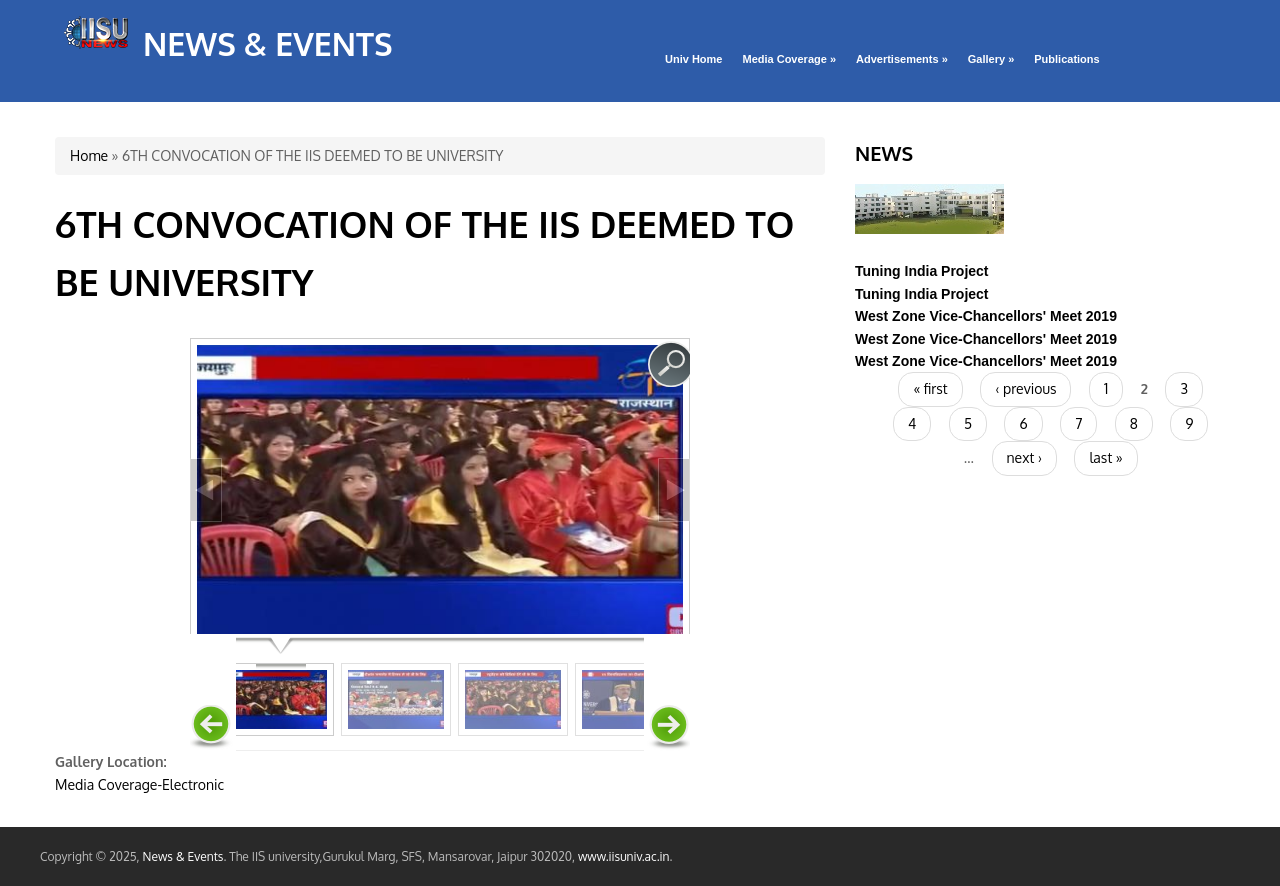  Describe the element at coordinates (991, 59) in the screenshot. I see `Gallery` at that location.